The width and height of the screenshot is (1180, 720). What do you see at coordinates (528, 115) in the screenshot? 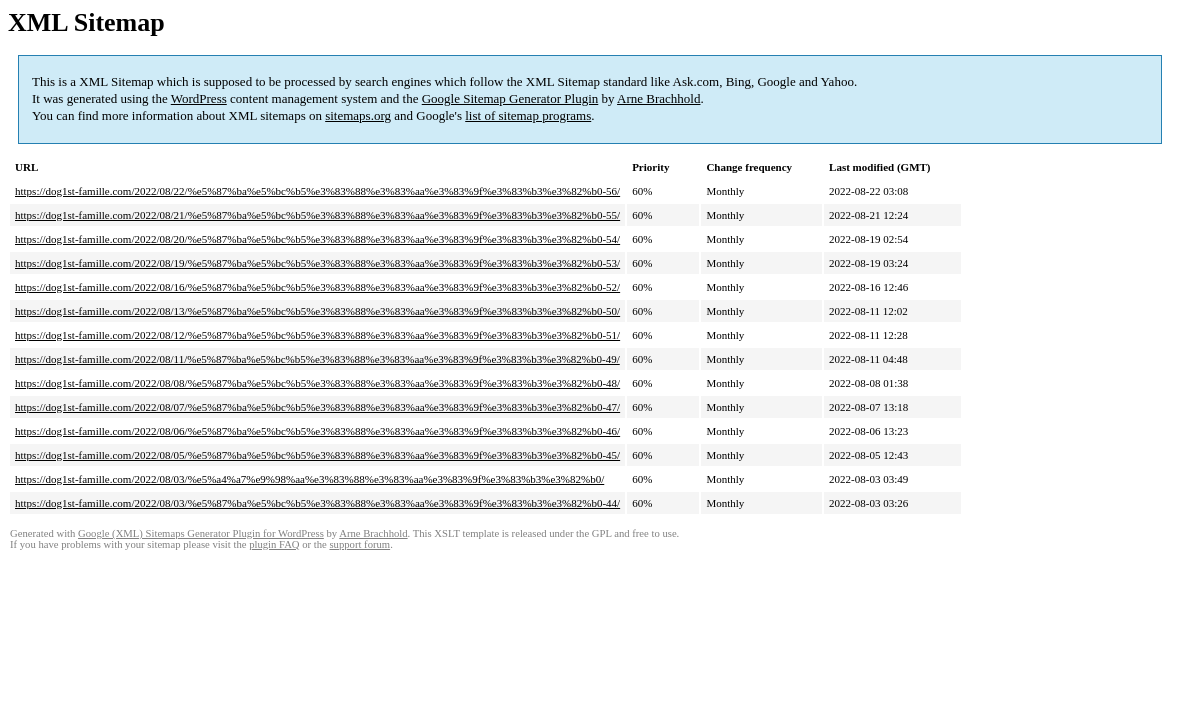
I see `list of sitemap programs` at bounding box center [528, 115].